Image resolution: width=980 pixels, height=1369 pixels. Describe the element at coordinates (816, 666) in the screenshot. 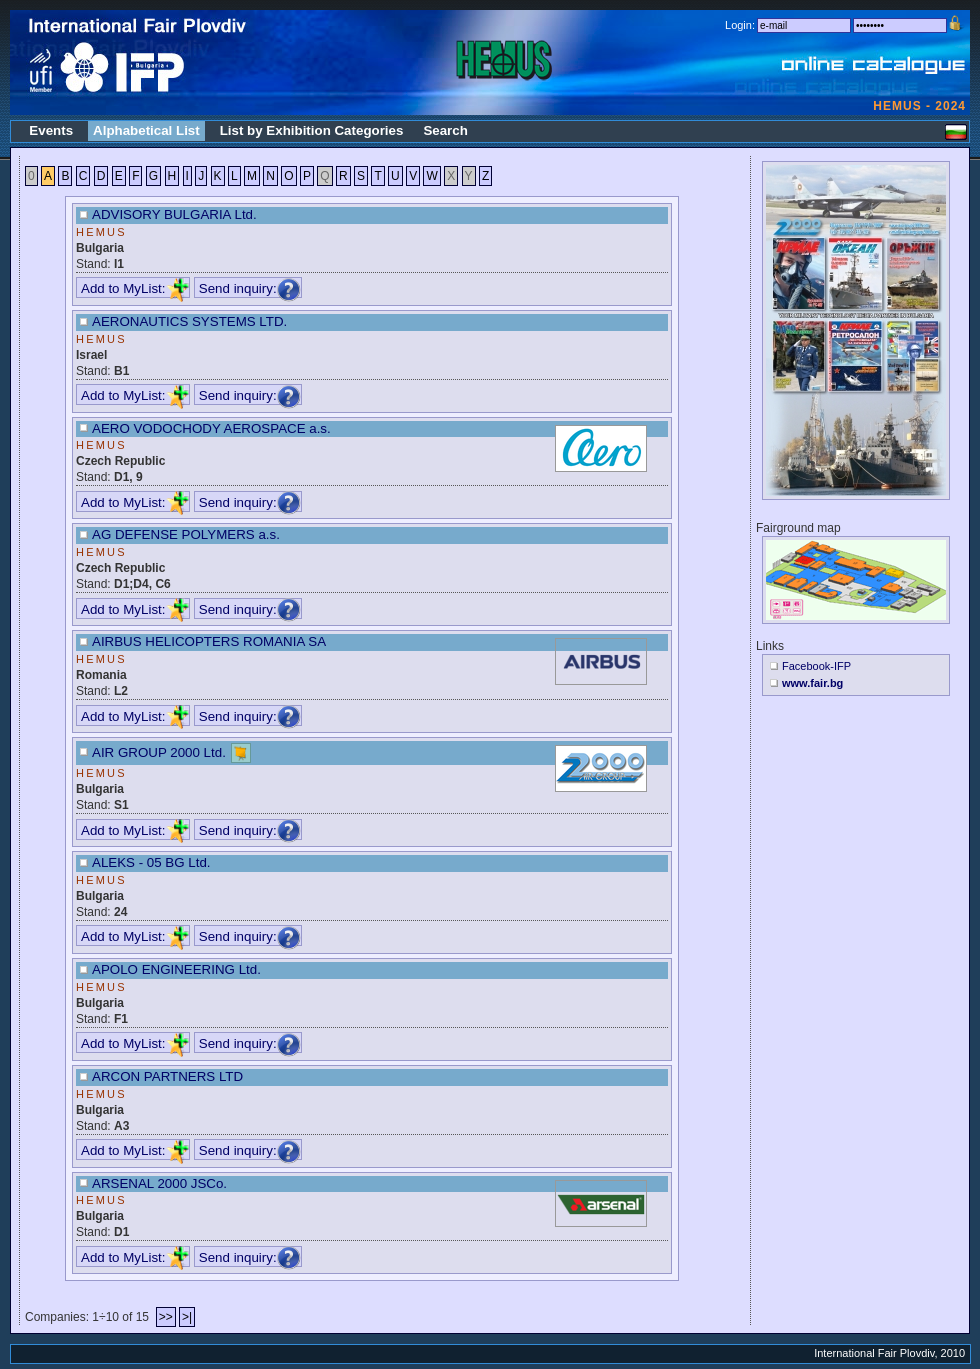

I see `Facebook-IFP` at that location.